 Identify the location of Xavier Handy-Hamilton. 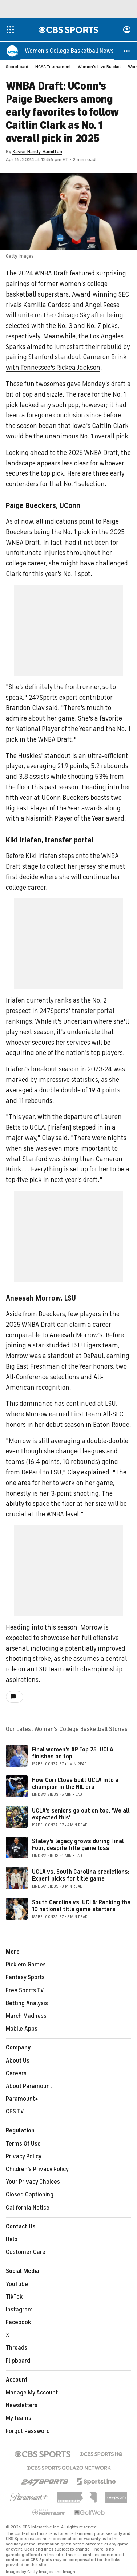
(37, 152).